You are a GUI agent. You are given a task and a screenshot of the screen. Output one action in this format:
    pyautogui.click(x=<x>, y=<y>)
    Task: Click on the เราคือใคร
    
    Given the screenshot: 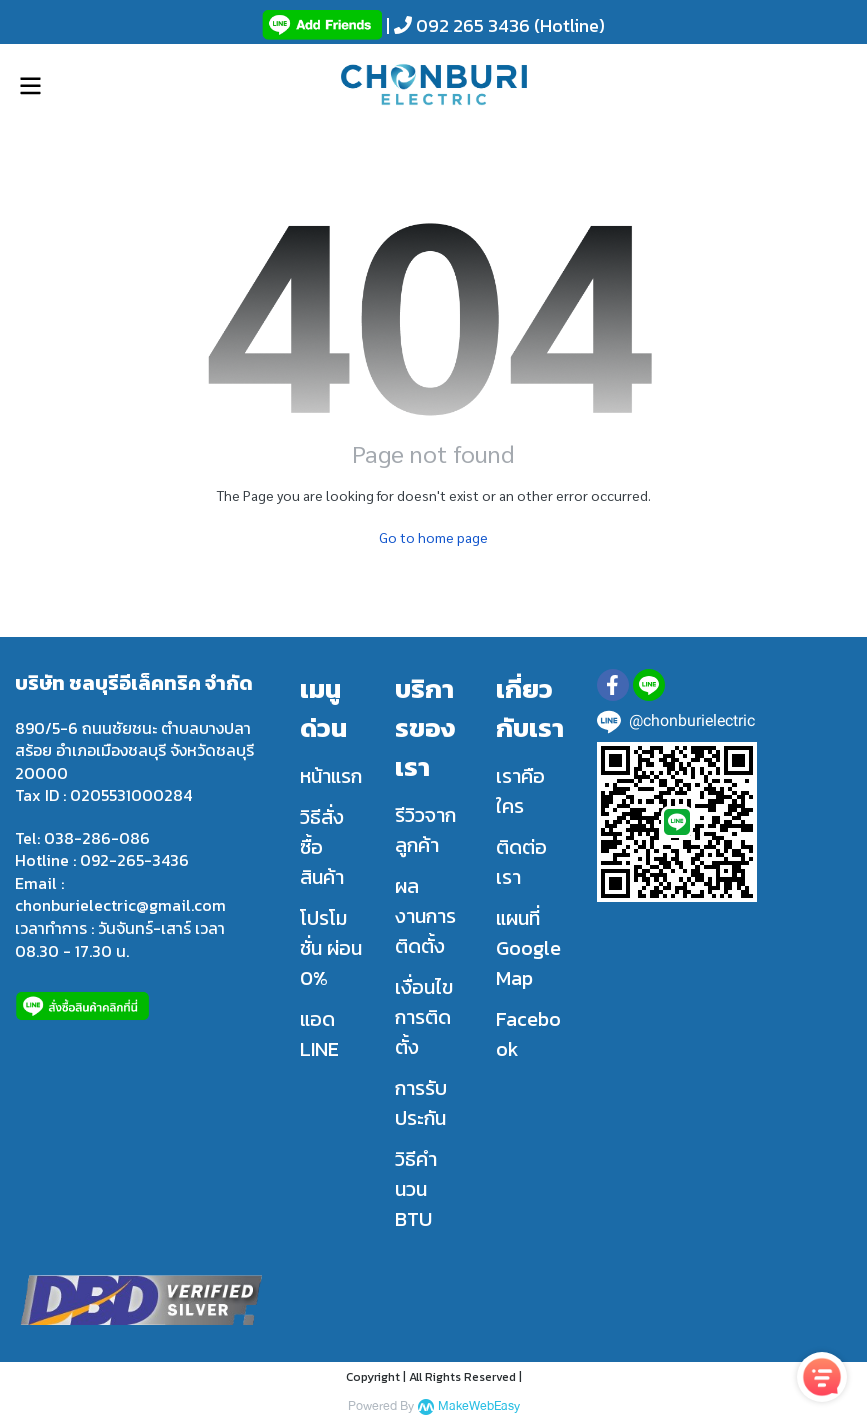 What is the action you would take?
    pyautogui.click(x=520, y=791)
    